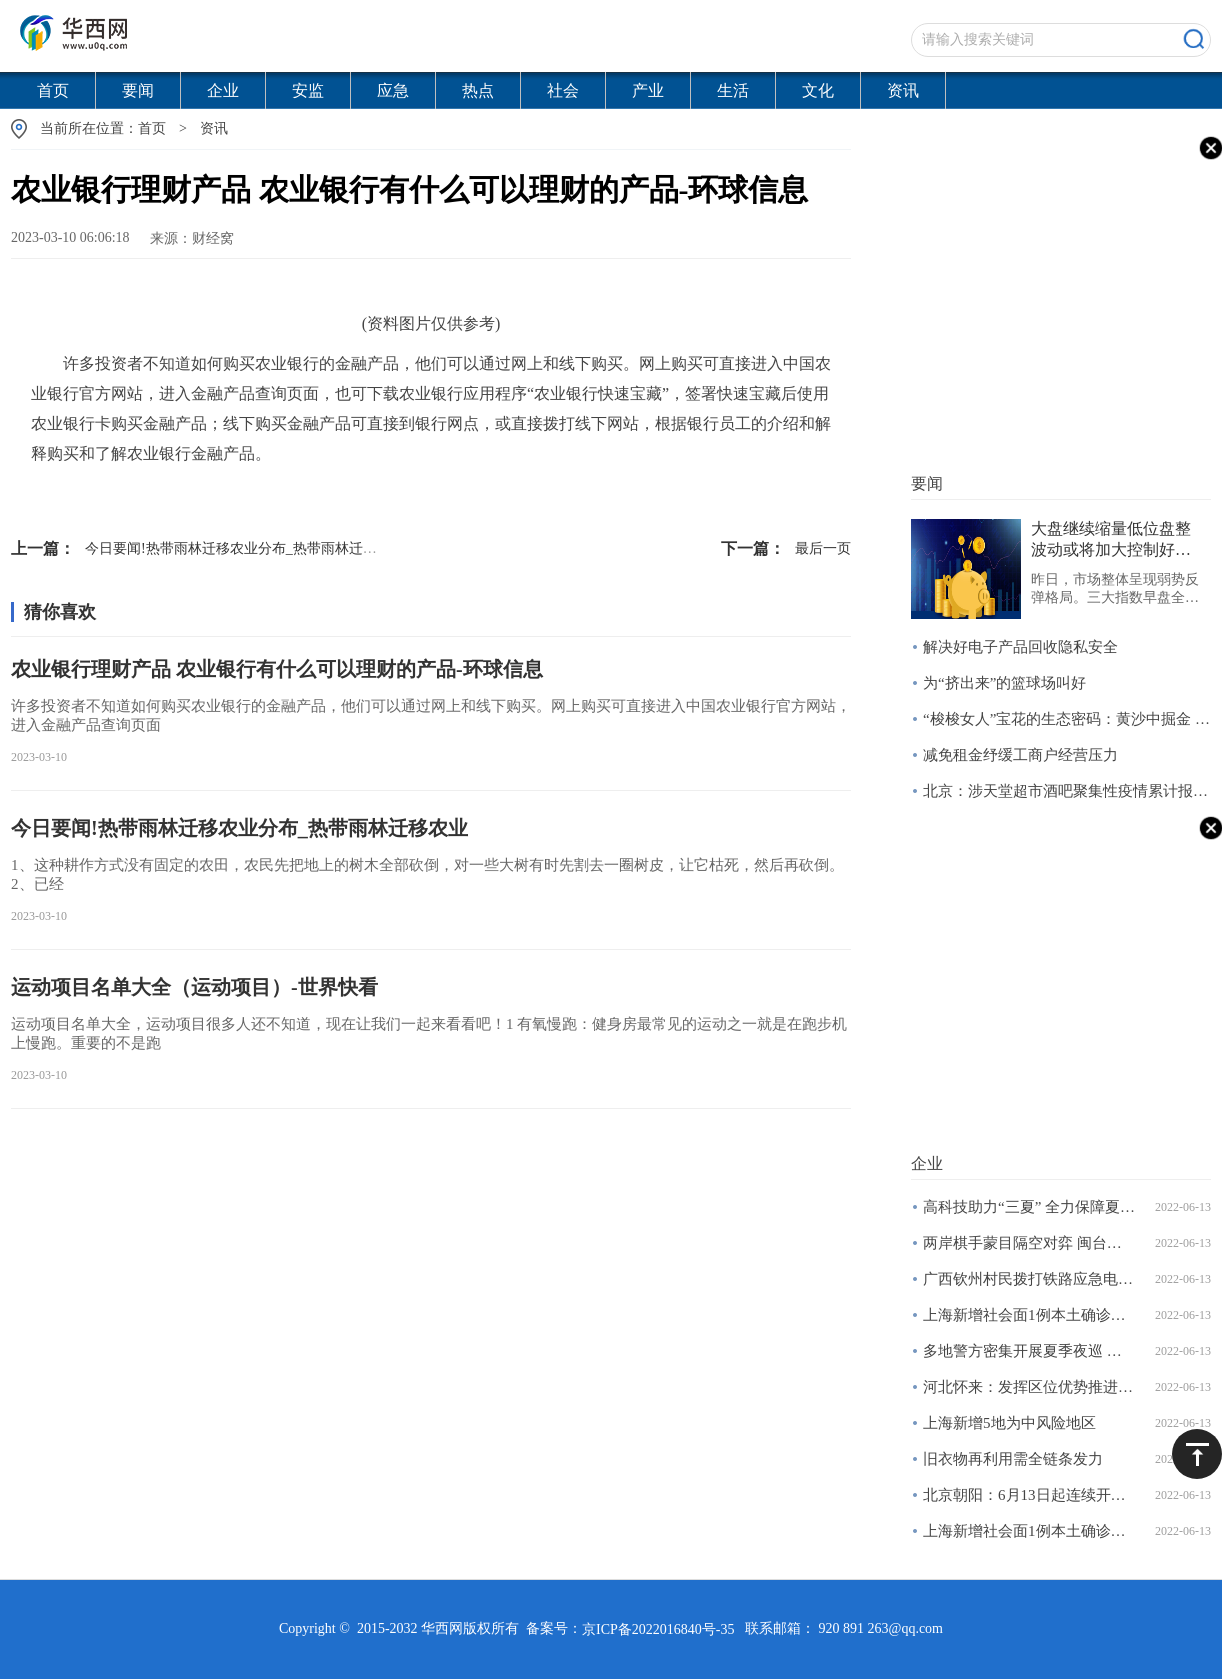 Image resolution: width=1222 pixels, height=1679 pixels. Describe the element at coordinates (1009, 1423) in the screenshot. I see `上海新增5地为中风险地区` at that location.